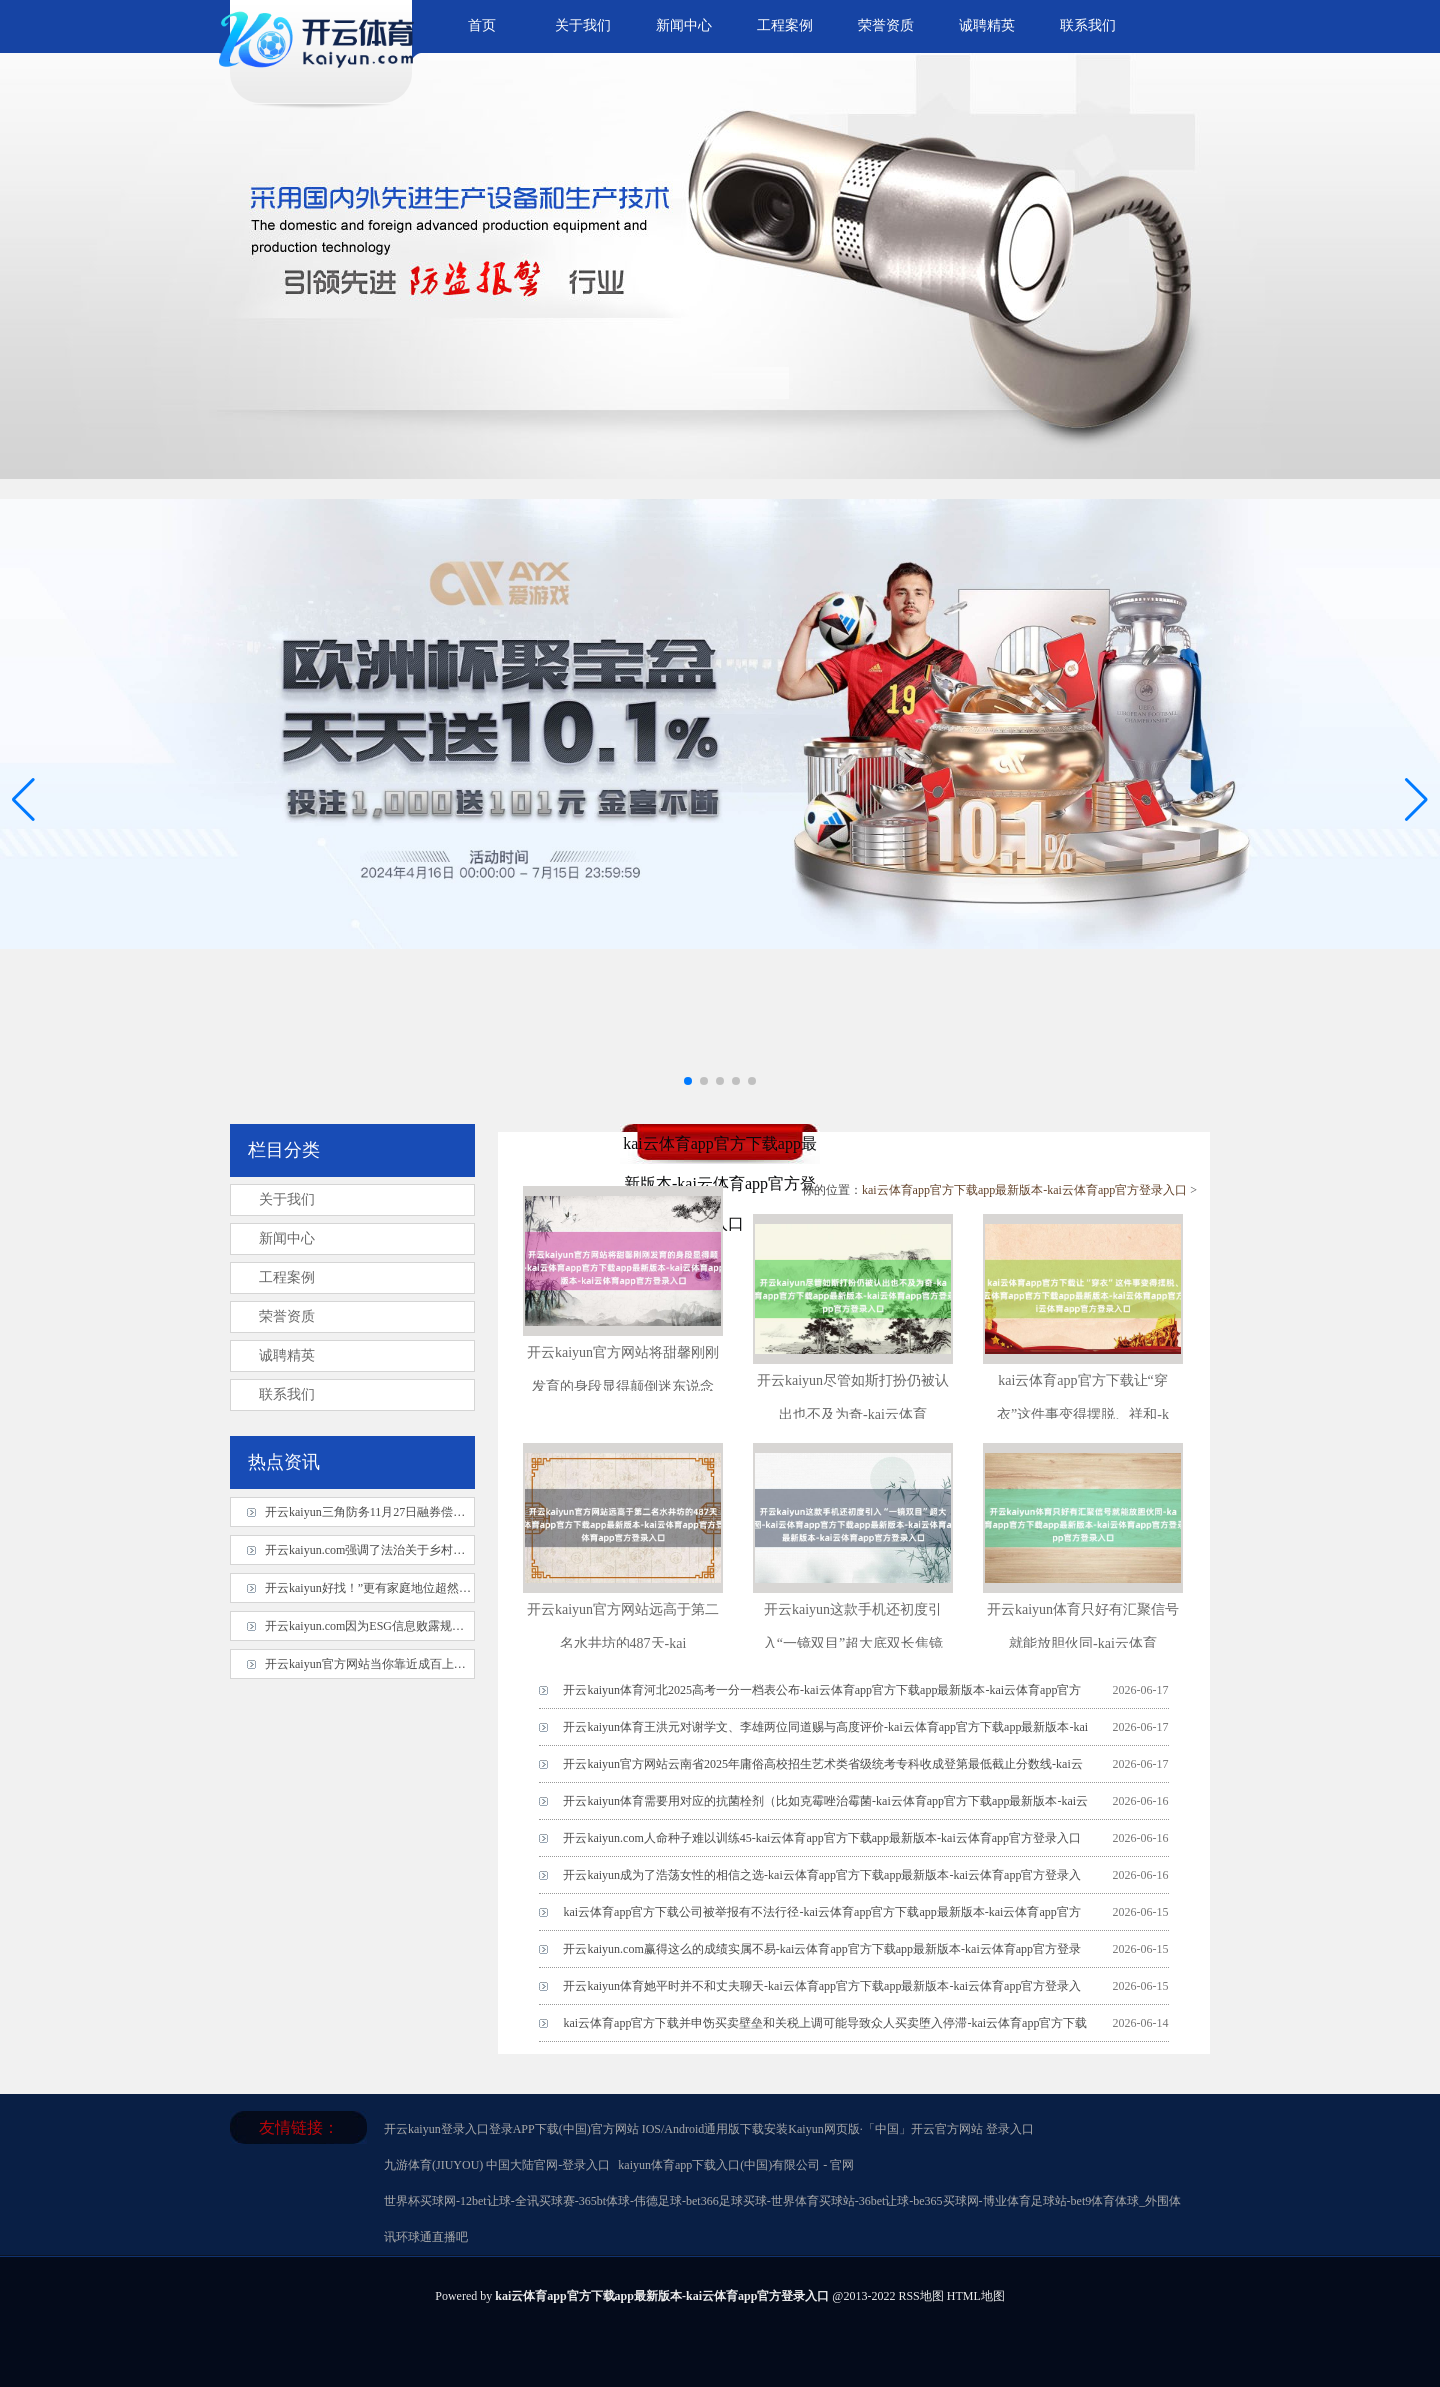  I want to click on HTML地图, so click(976, 2296).